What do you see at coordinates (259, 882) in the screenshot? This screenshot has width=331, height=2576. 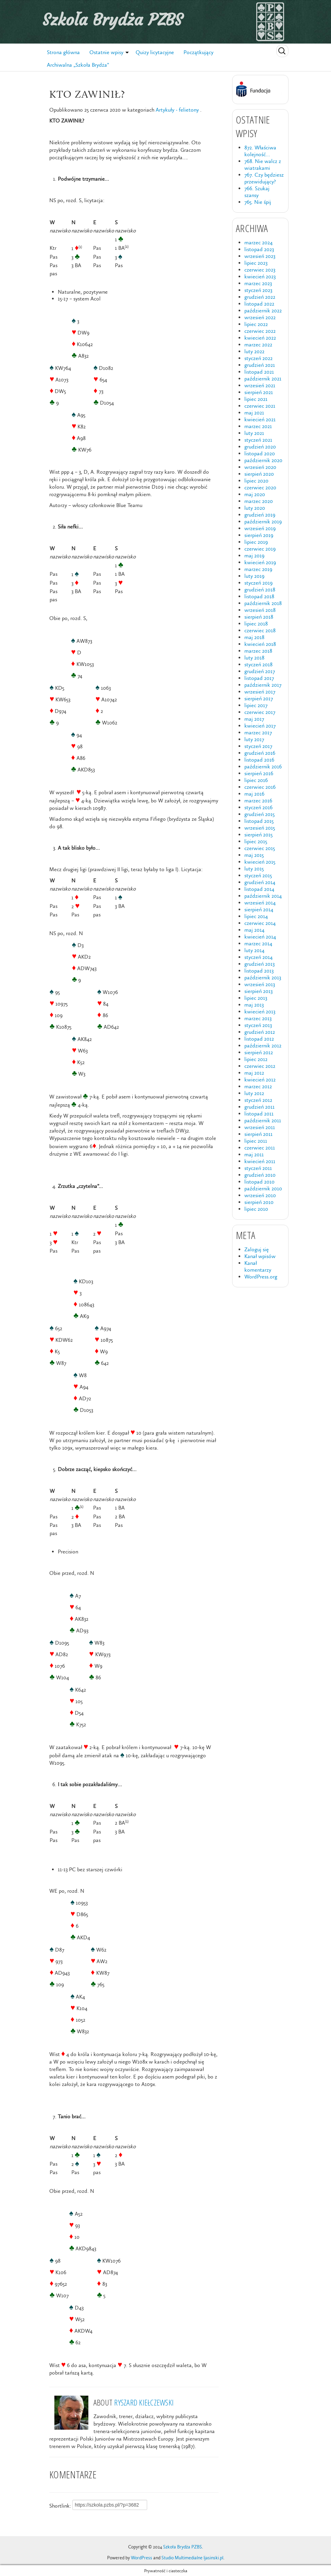 I see `grudzień 2014` at bounding box center [259, 882].